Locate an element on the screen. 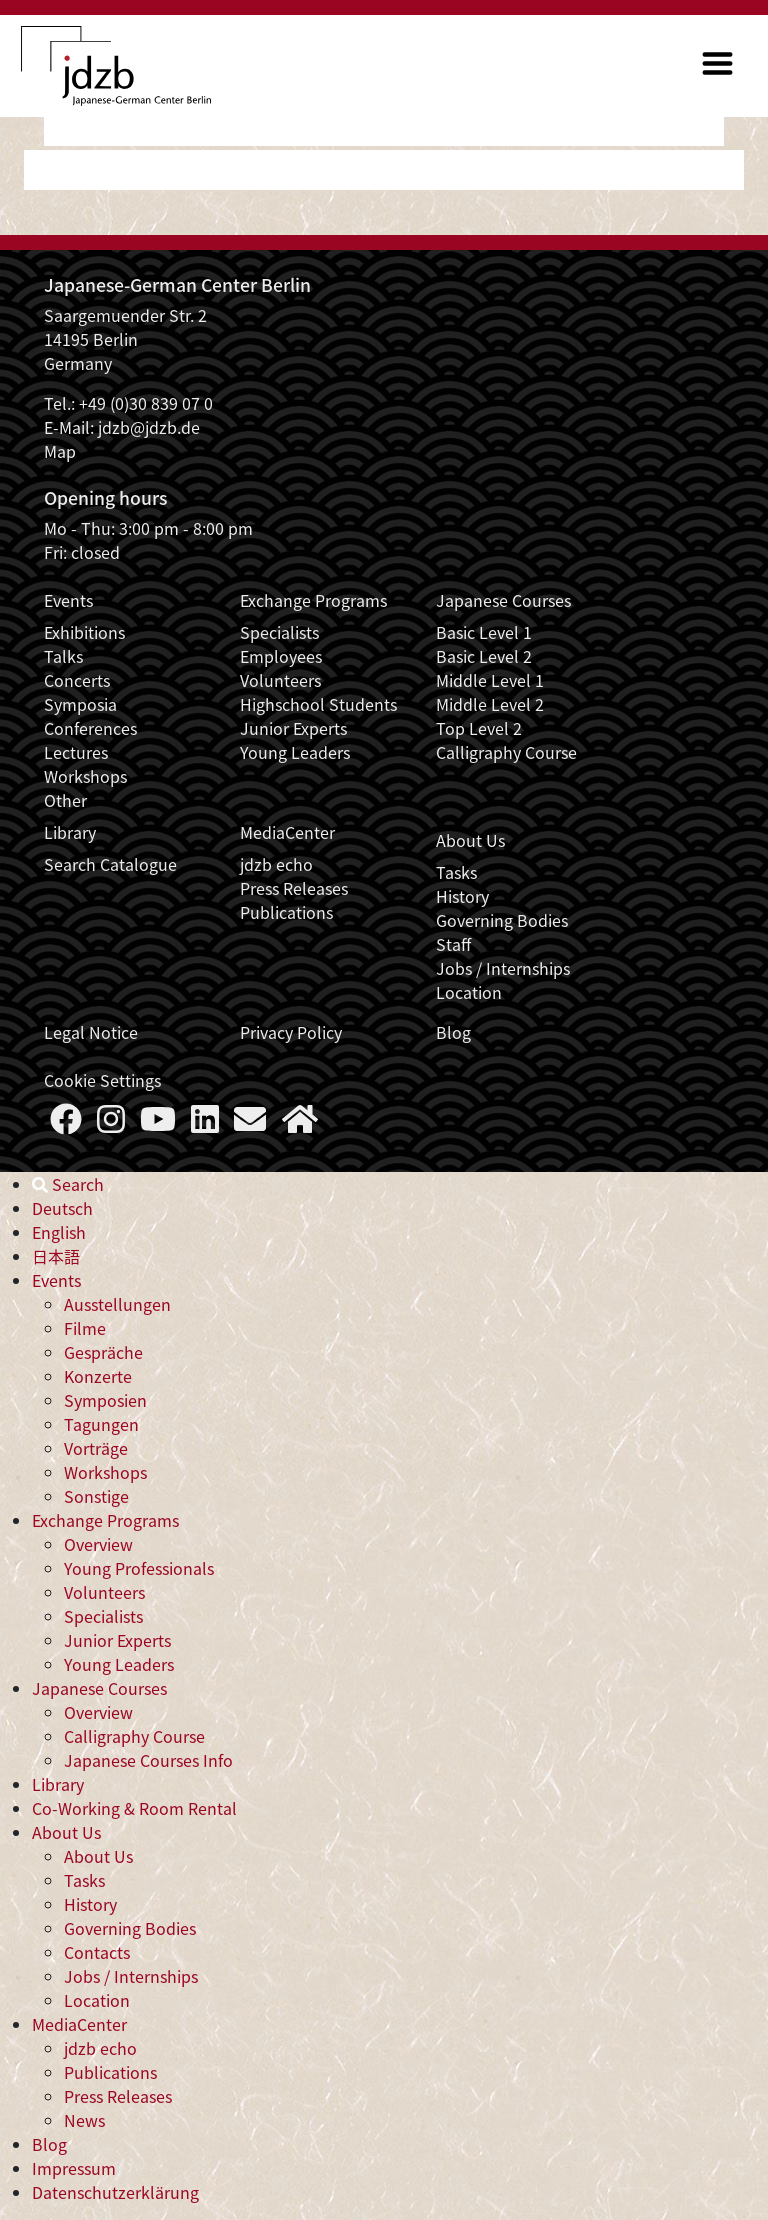 The width and height of the screenshot is (768, 2220). Cookie Settings is located at coordinates (102, 1080).